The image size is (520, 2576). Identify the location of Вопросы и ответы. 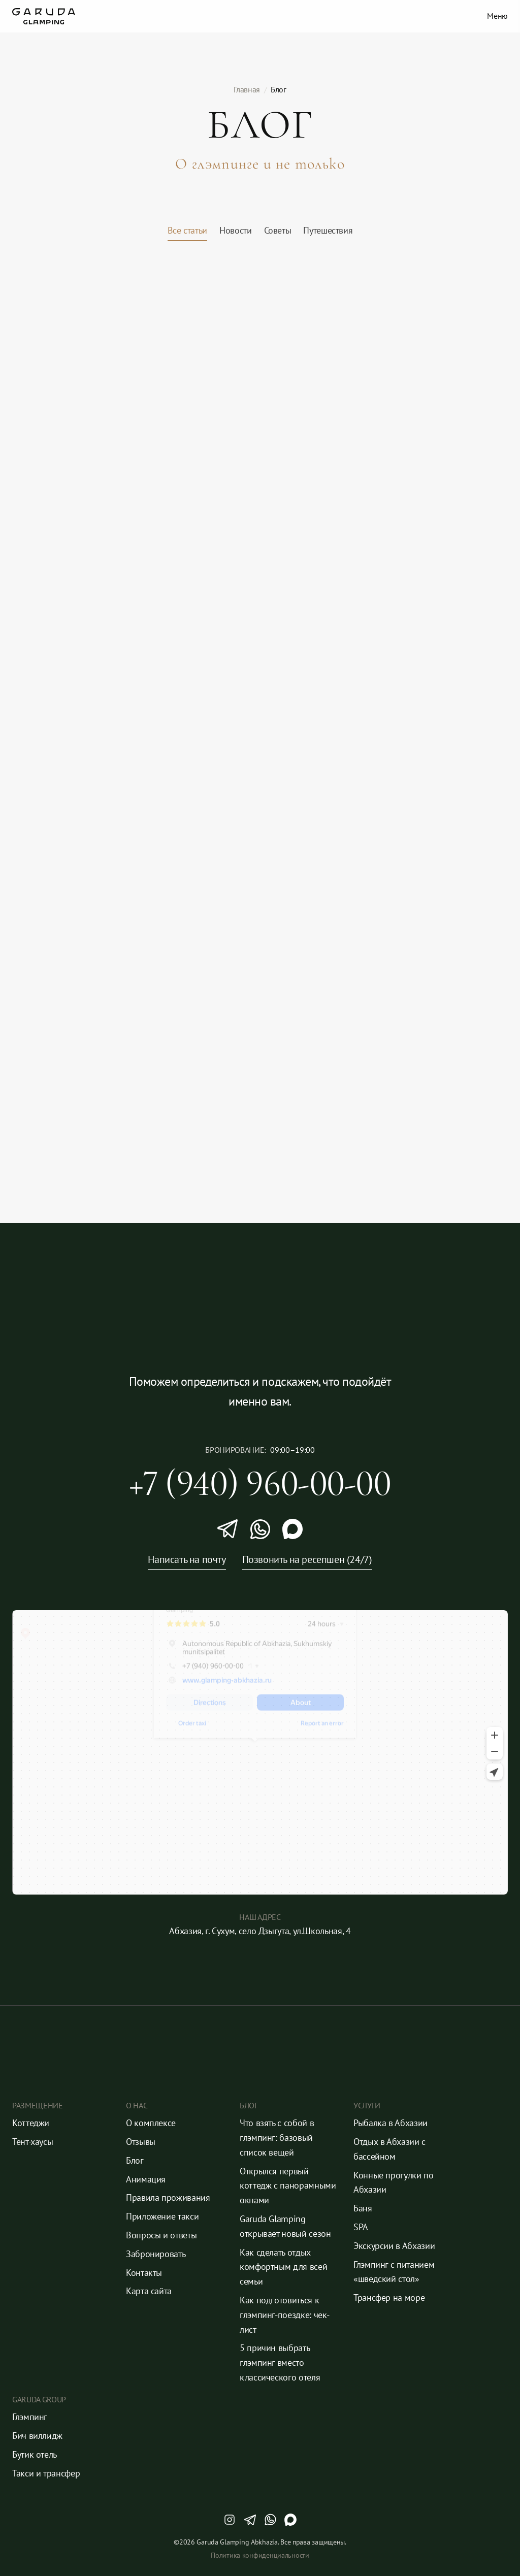
(161, 2235).